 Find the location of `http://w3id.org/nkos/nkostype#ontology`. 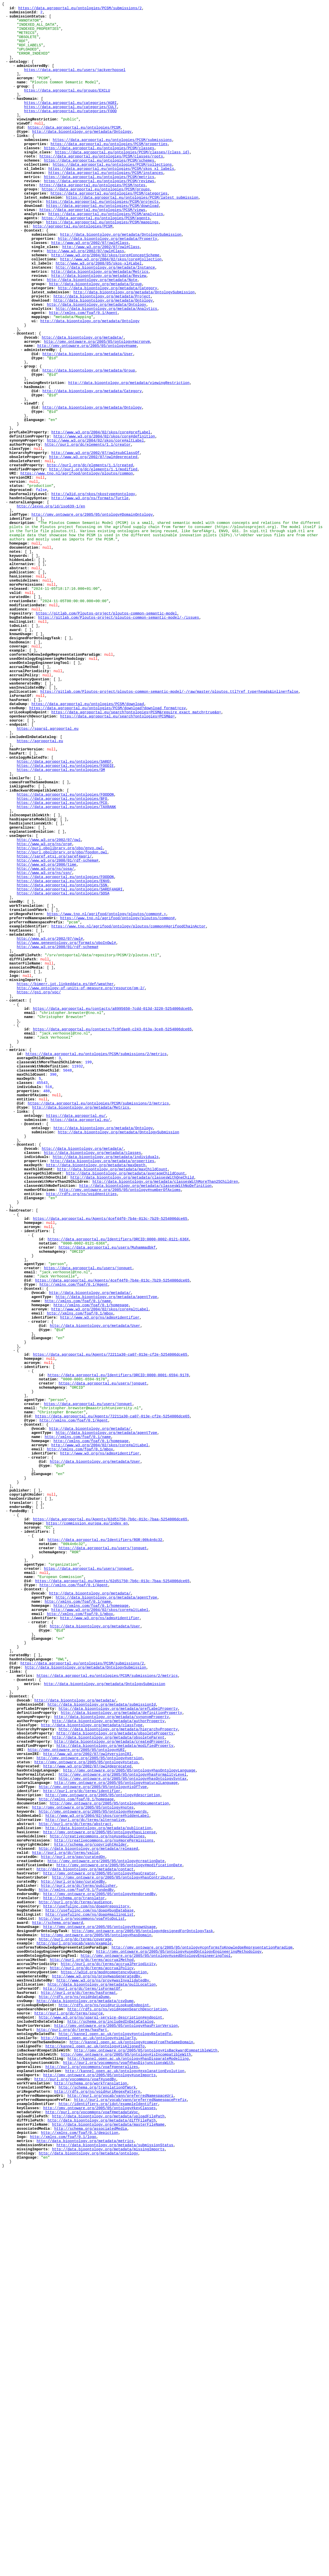

http://w3id.org/nkos/nkostype#ontology is located at coordinates (93, 586).